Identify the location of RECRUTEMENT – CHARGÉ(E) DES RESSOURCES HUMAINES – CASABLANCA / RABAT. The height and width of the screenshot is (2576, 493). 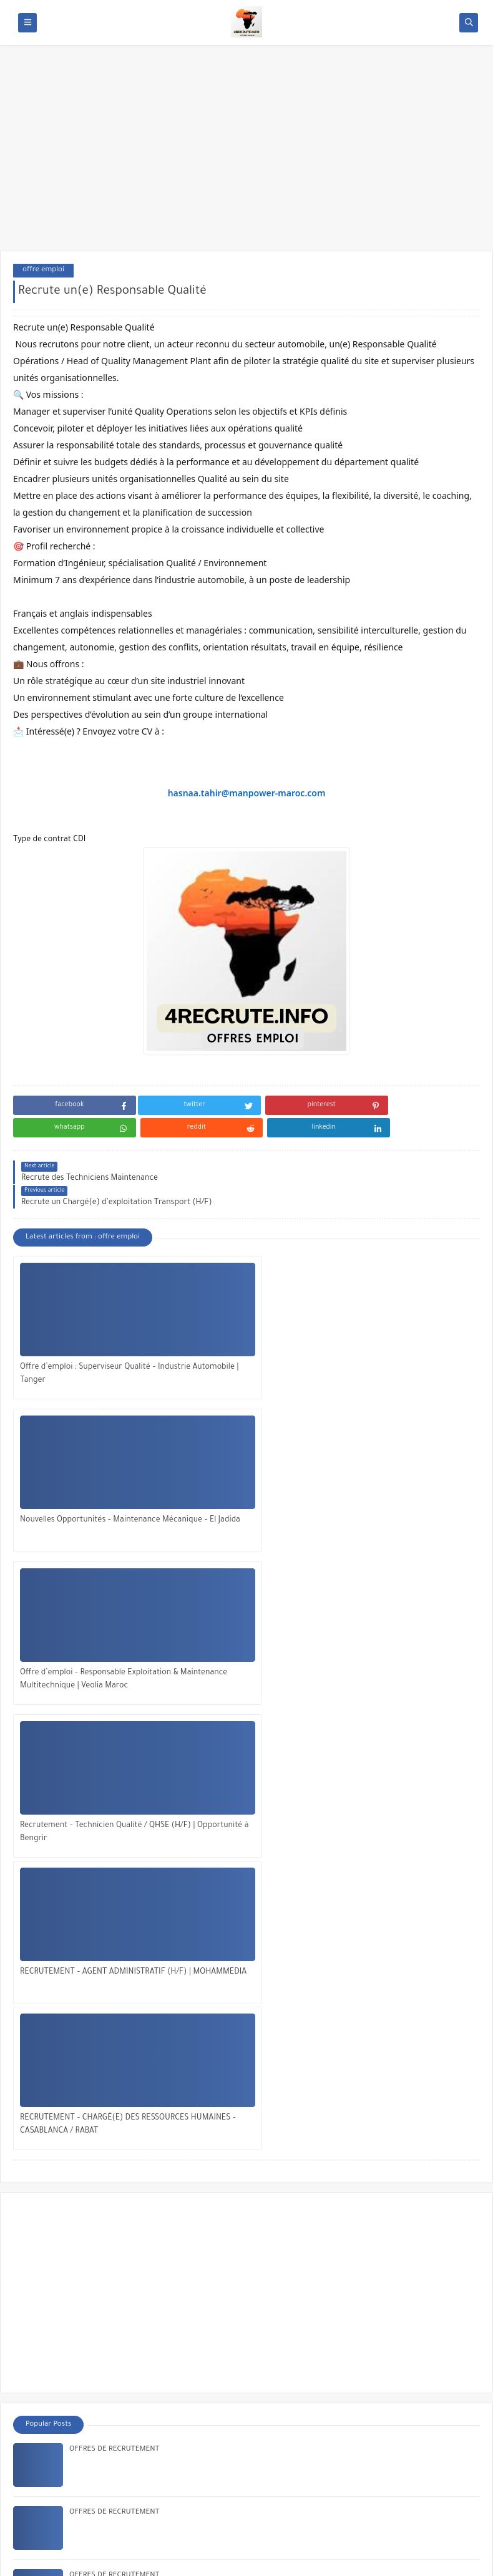
(397, 1481).